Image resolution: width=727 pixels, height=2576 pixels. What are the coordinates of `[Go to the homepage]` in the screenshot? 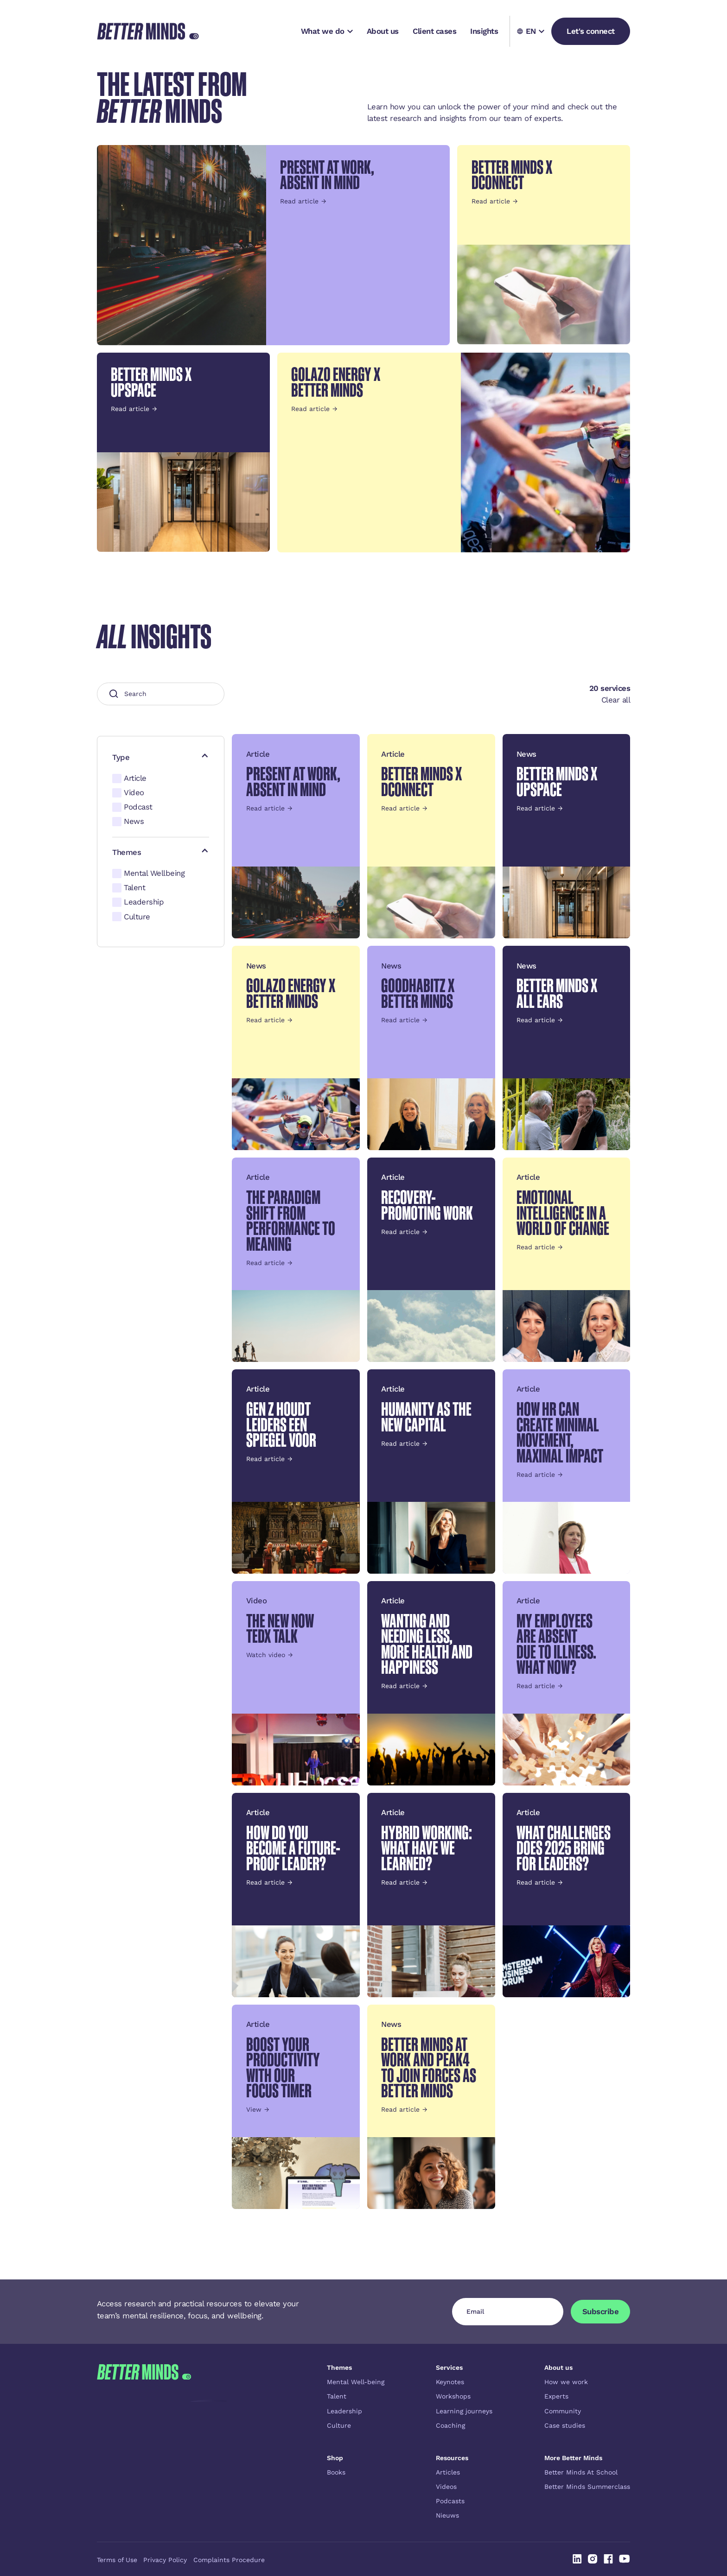 It's located at (144, 2441).